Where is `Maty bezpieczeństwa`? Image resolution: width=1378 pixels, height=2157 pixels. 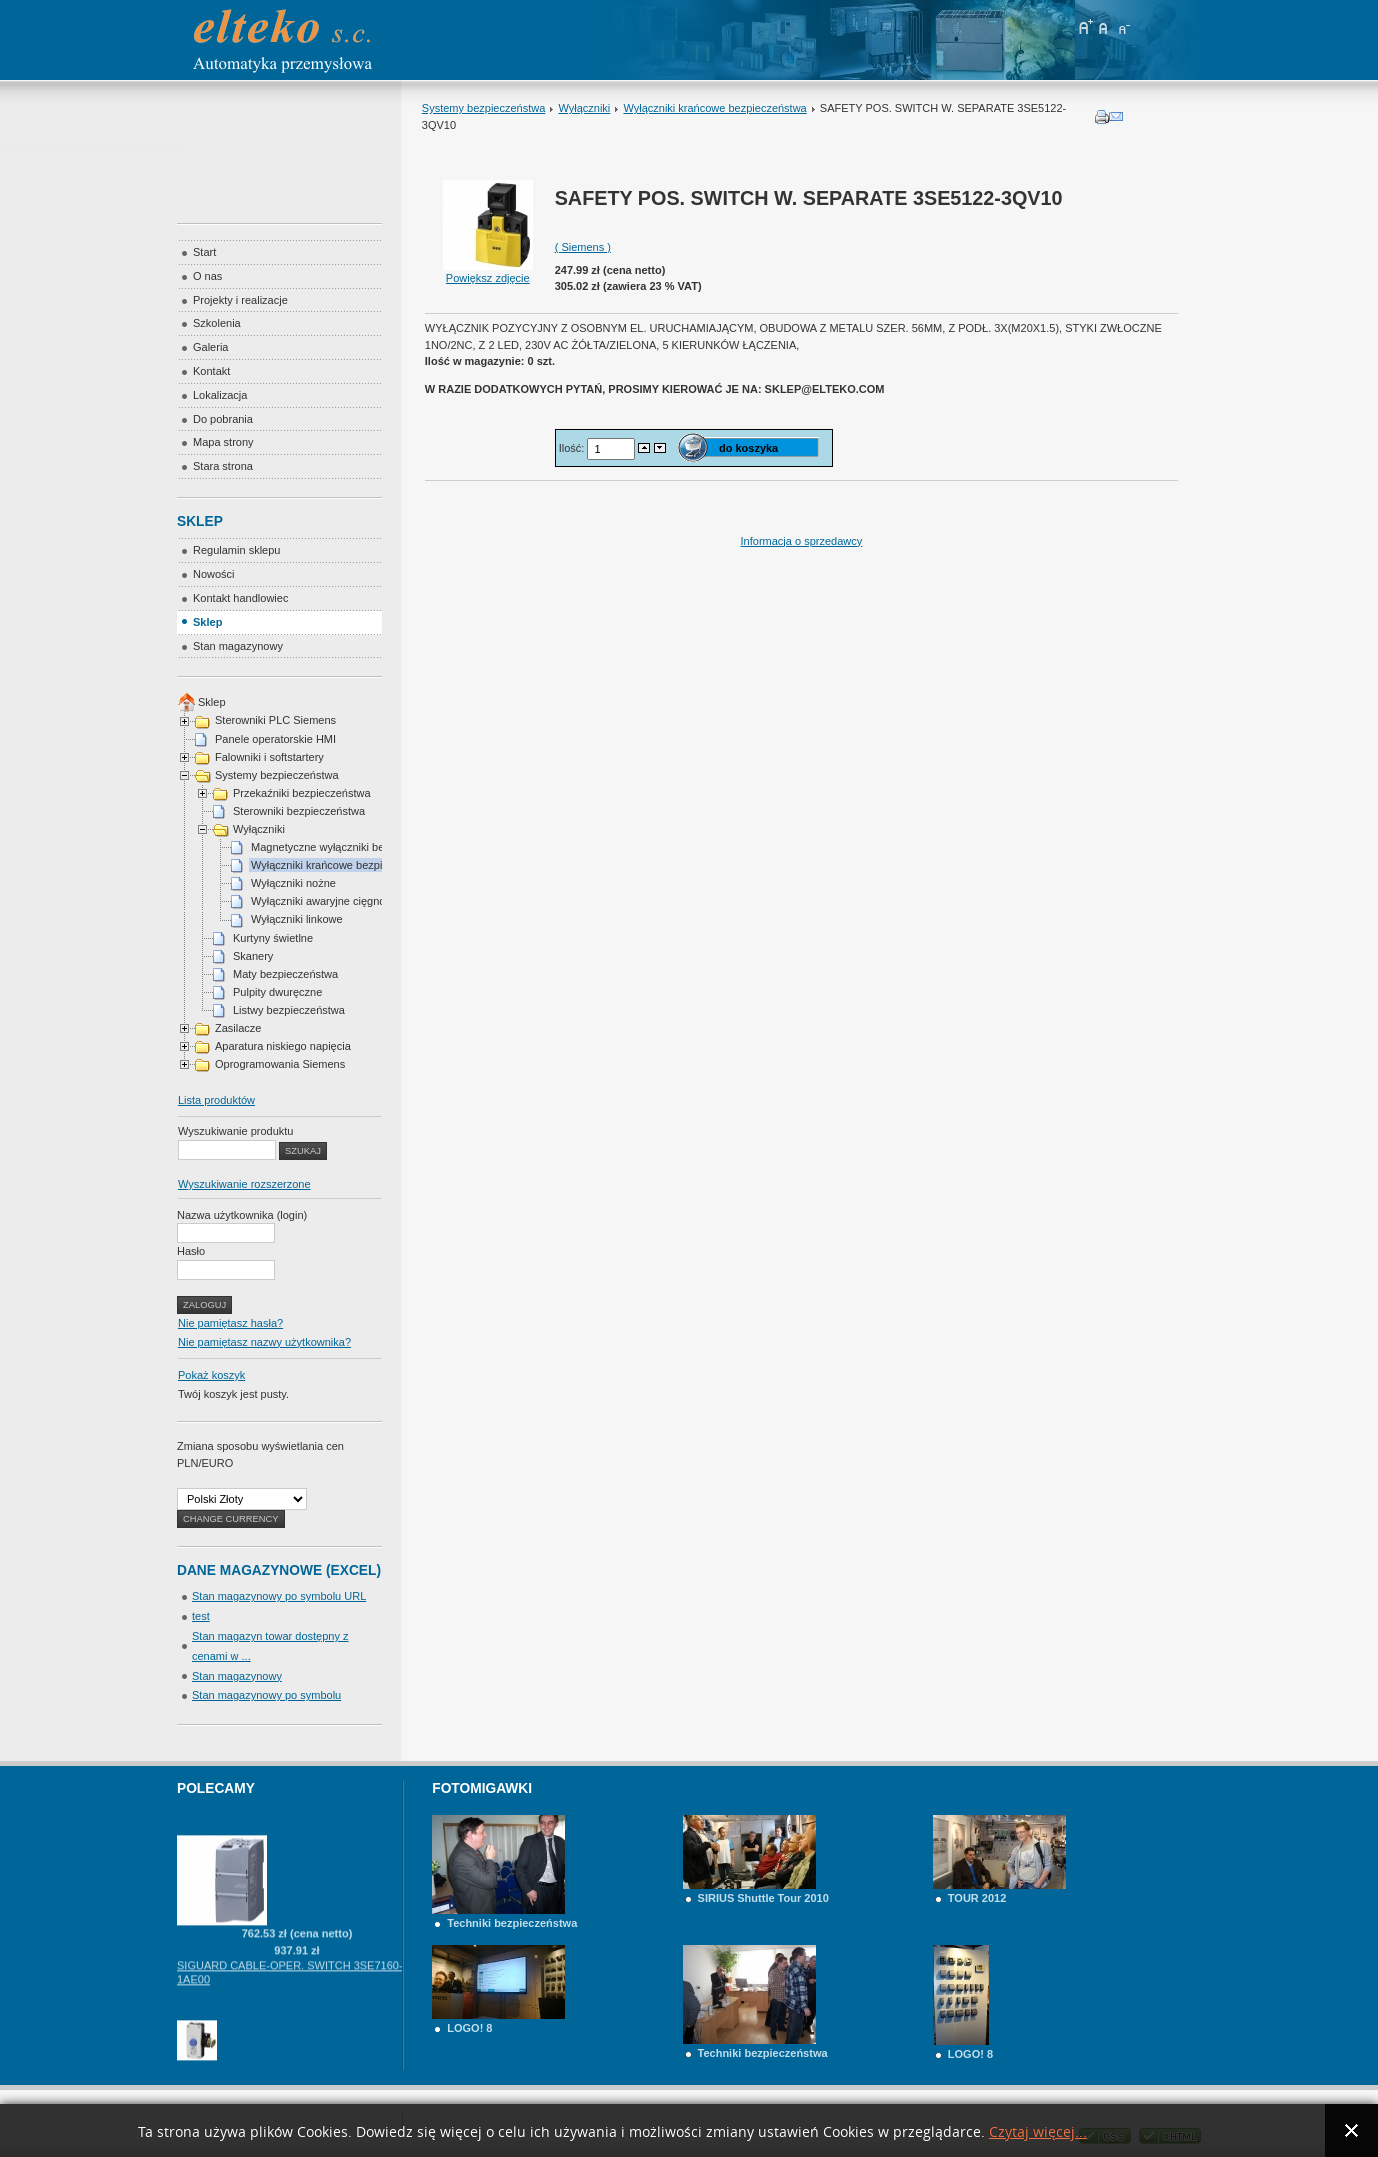
Maty bezpieczeństwa is located at coordinates (285, 974).